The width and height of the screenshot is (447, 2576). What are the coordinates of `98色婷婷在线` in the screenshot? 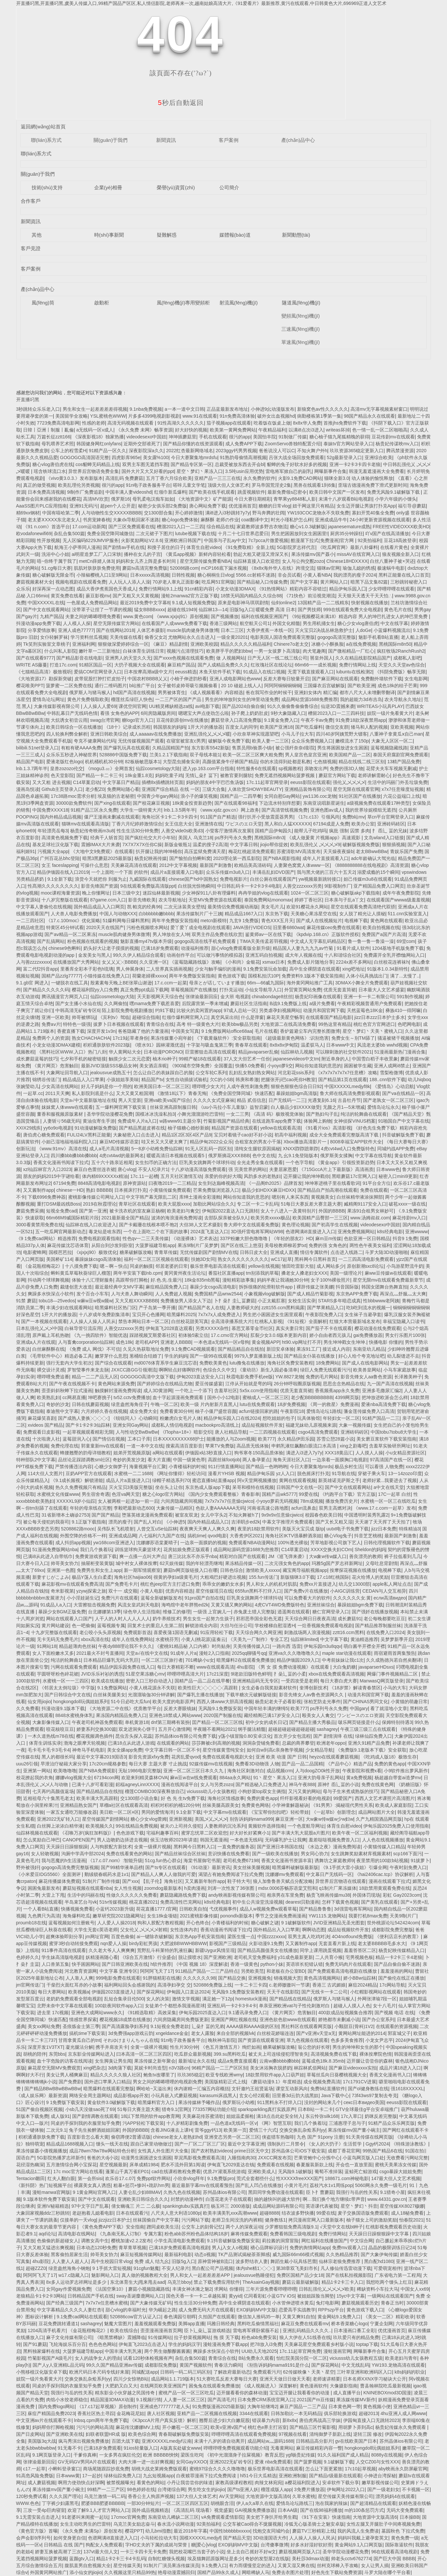 It's located at (141, 2489).